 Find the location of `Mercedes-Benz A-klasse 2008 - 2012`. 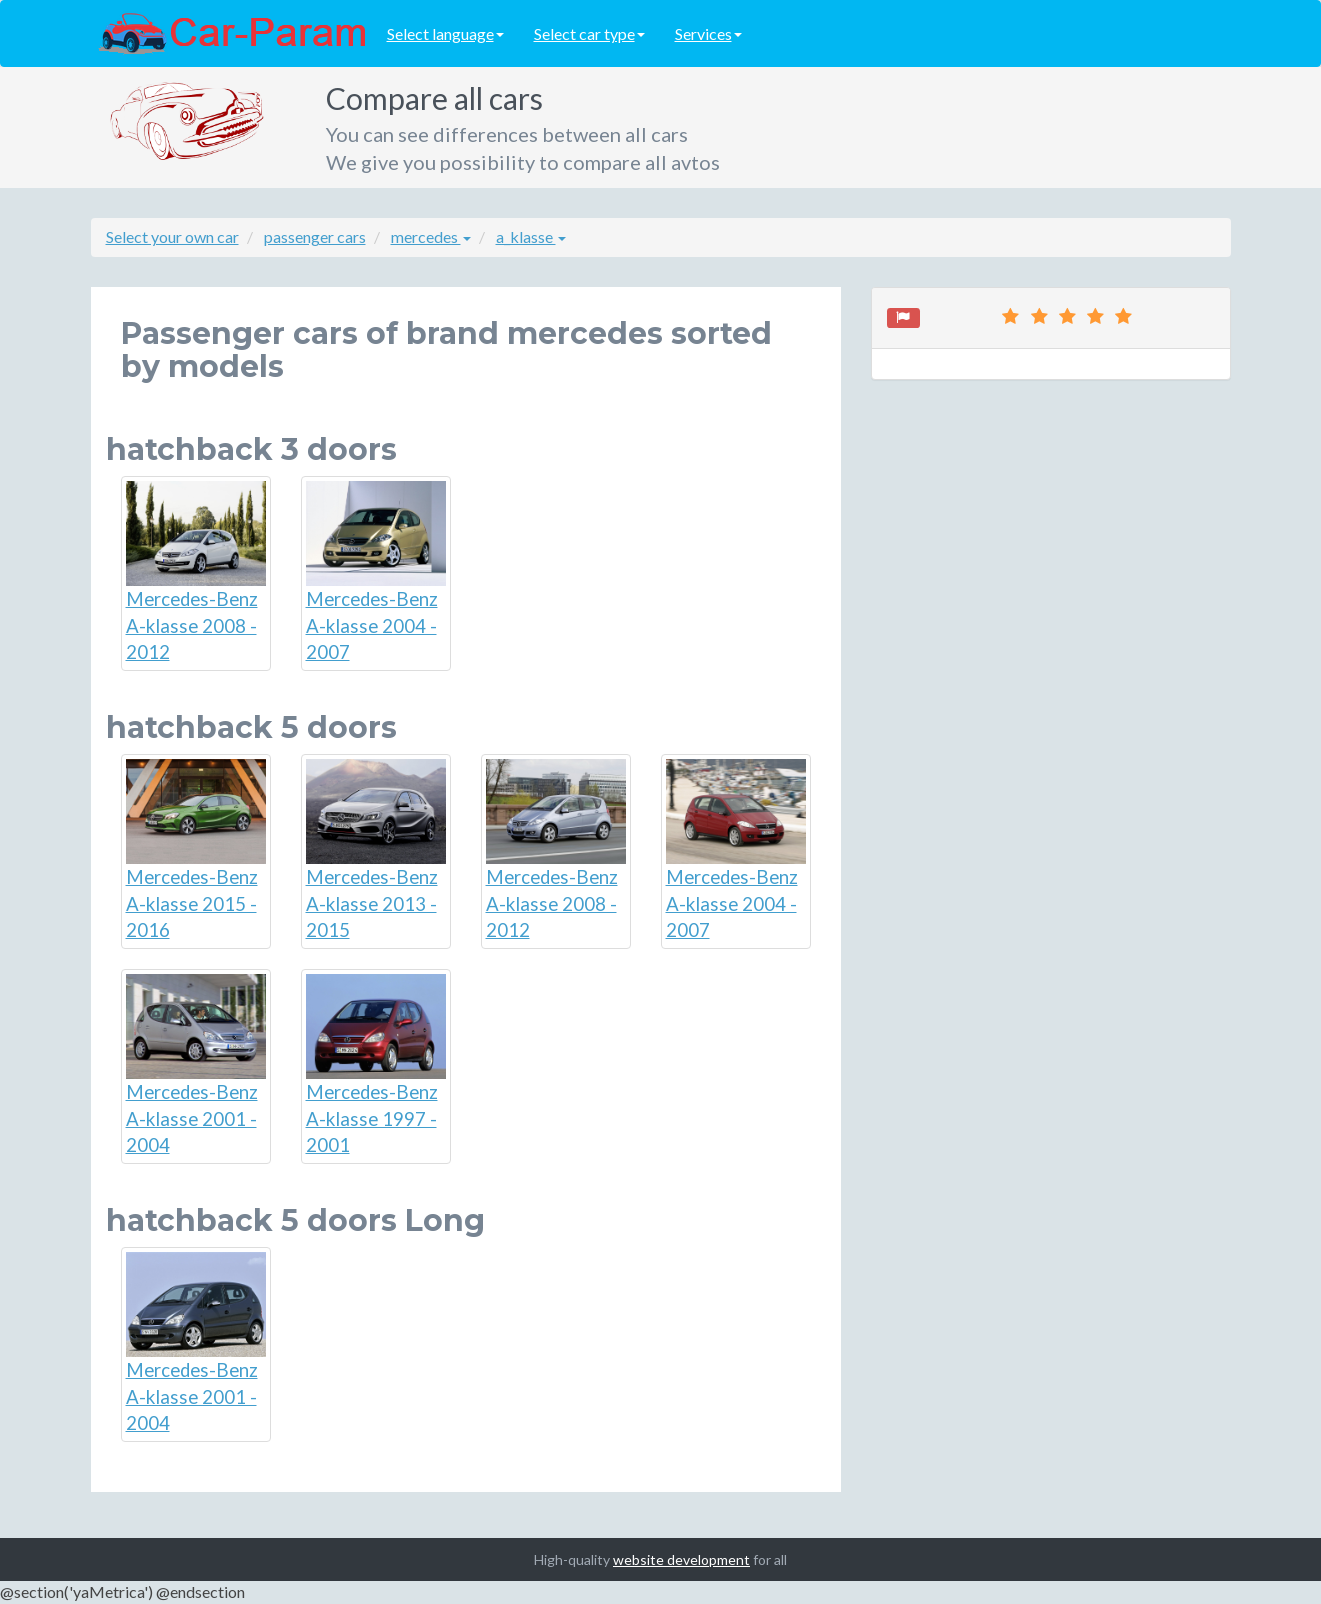

Mercedes-Benz A-klasse 2008 - 2012 is located at coordinates (196, 572).